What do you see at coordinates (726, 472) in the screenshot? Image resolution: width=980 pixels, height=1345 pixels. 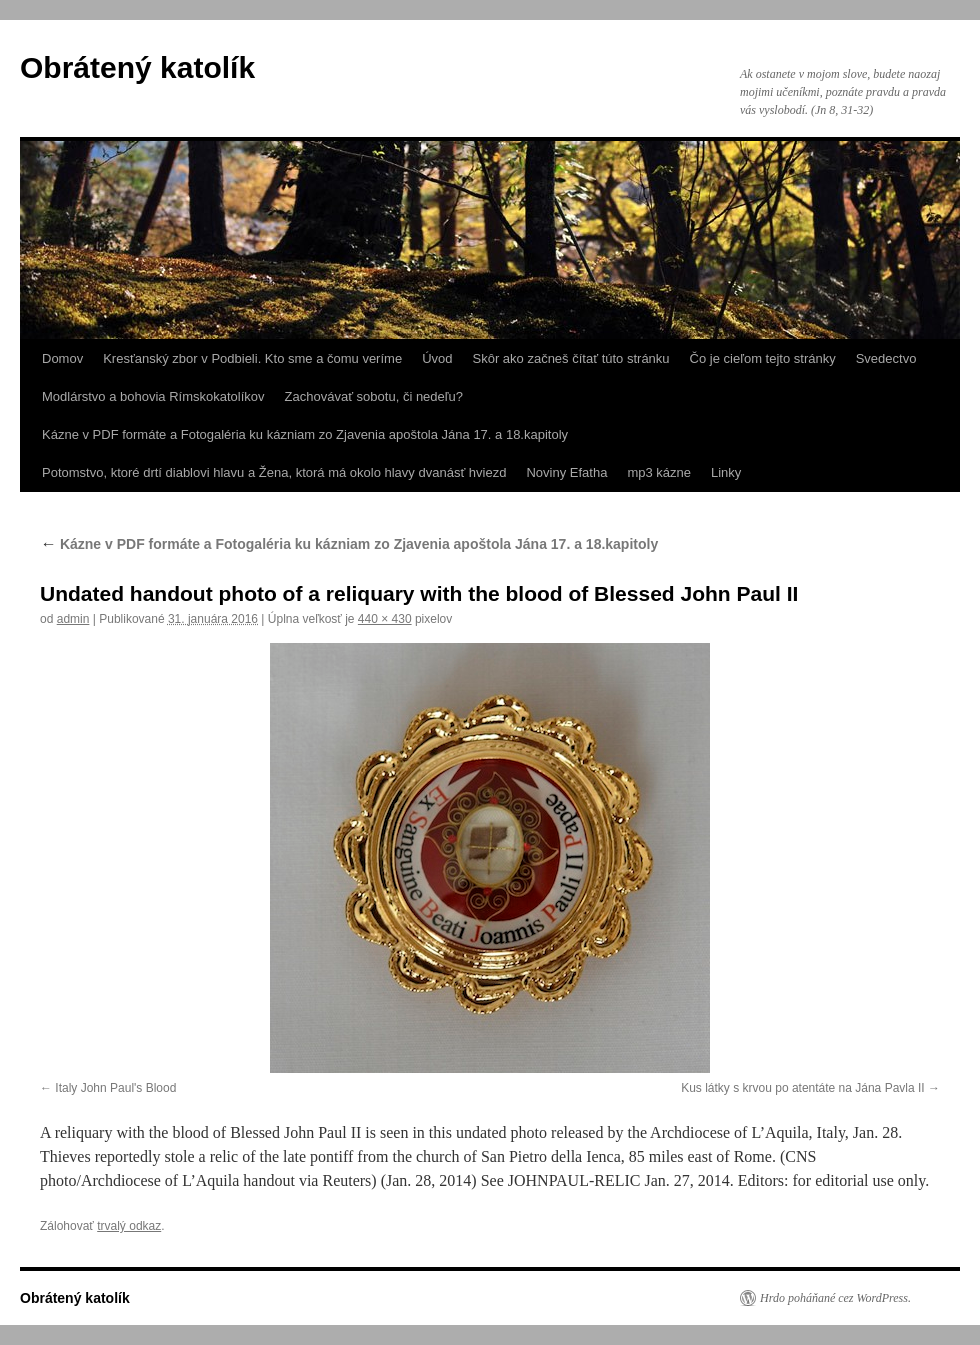 I see `Linky` at bounding box center [726, 472].